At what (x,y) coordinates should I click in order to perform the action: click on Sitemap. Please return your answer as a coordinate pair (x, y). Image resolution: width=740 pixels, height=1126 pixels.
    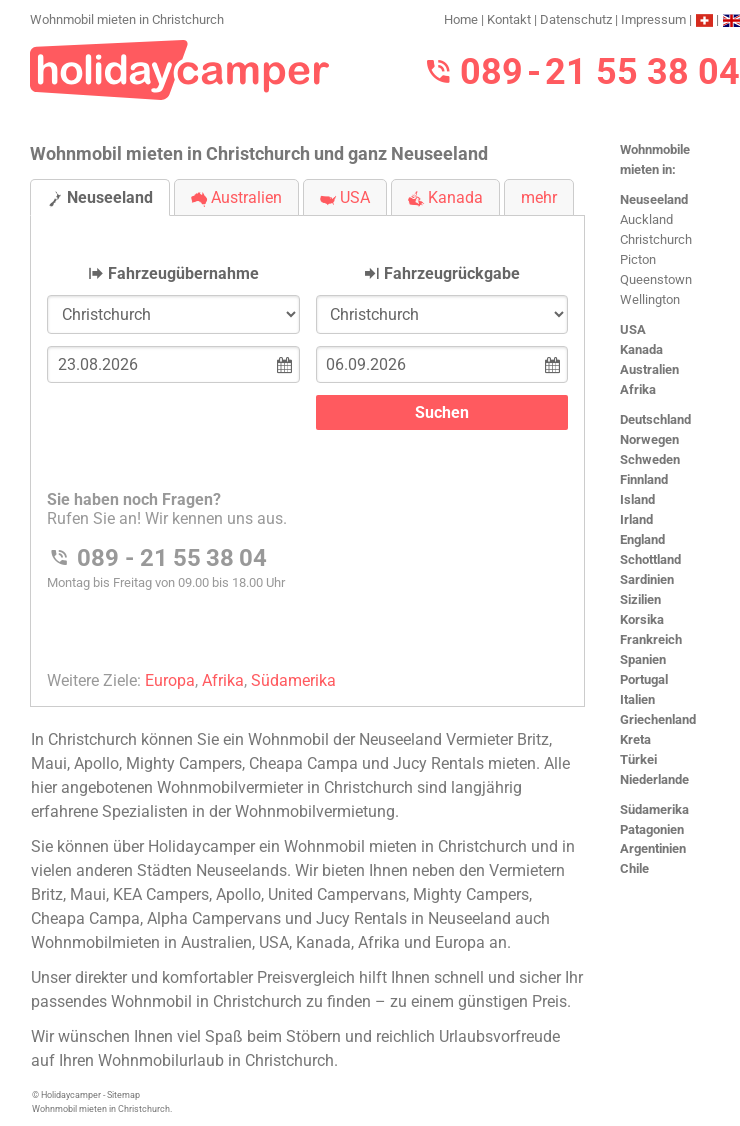
    Looking at the image, I should click on (123, 1095).